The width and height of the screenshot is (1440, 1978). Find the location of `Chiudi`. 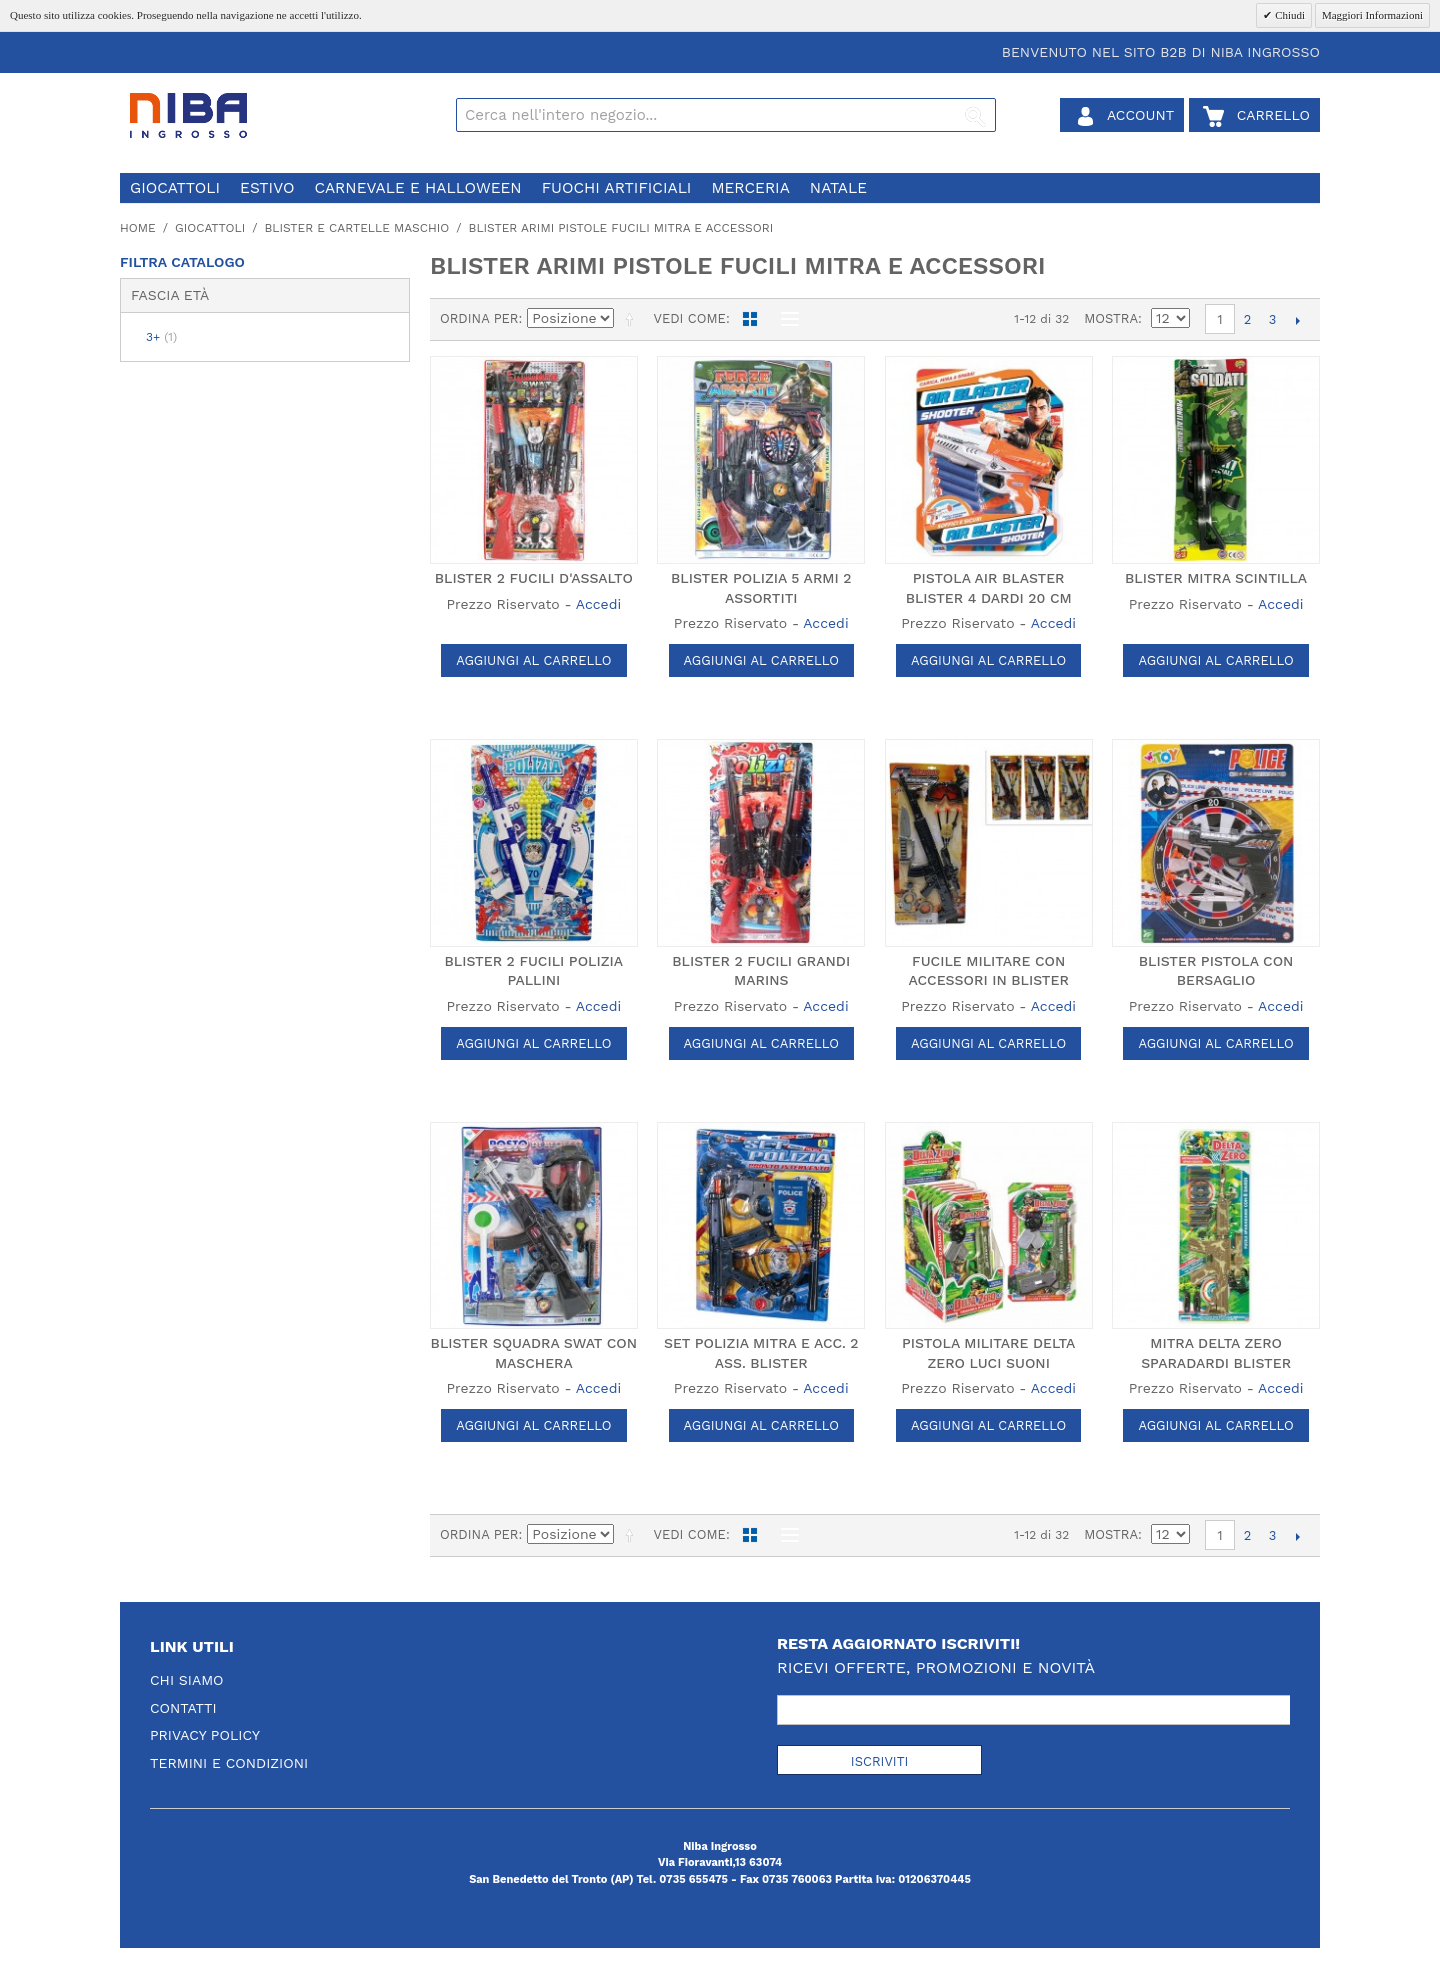

Chiudi is located at coordinates (1288, 15).